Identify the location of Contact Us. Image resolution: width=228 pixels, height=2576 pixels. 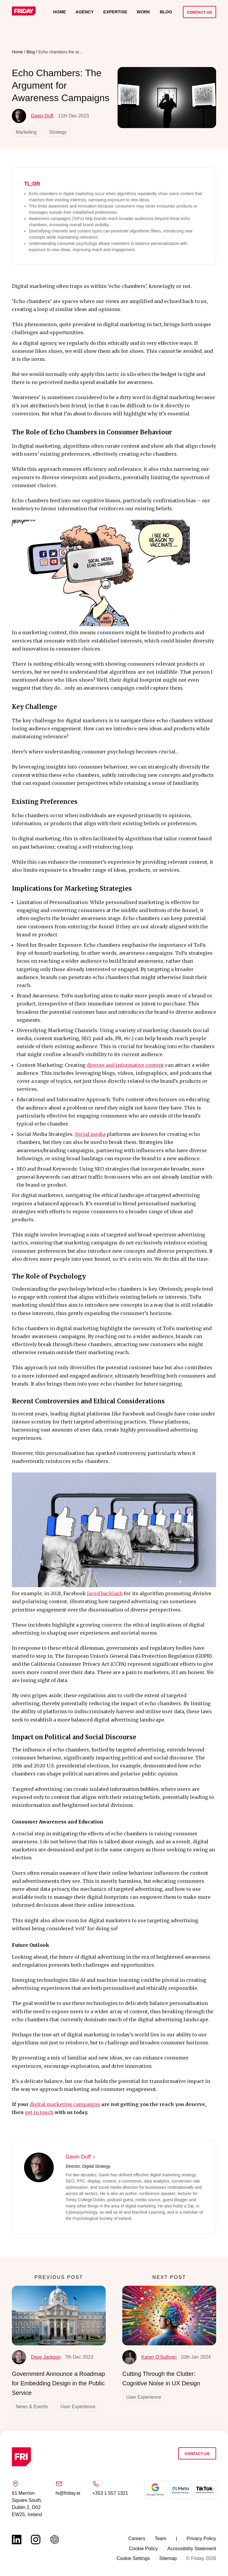
(199, 12).